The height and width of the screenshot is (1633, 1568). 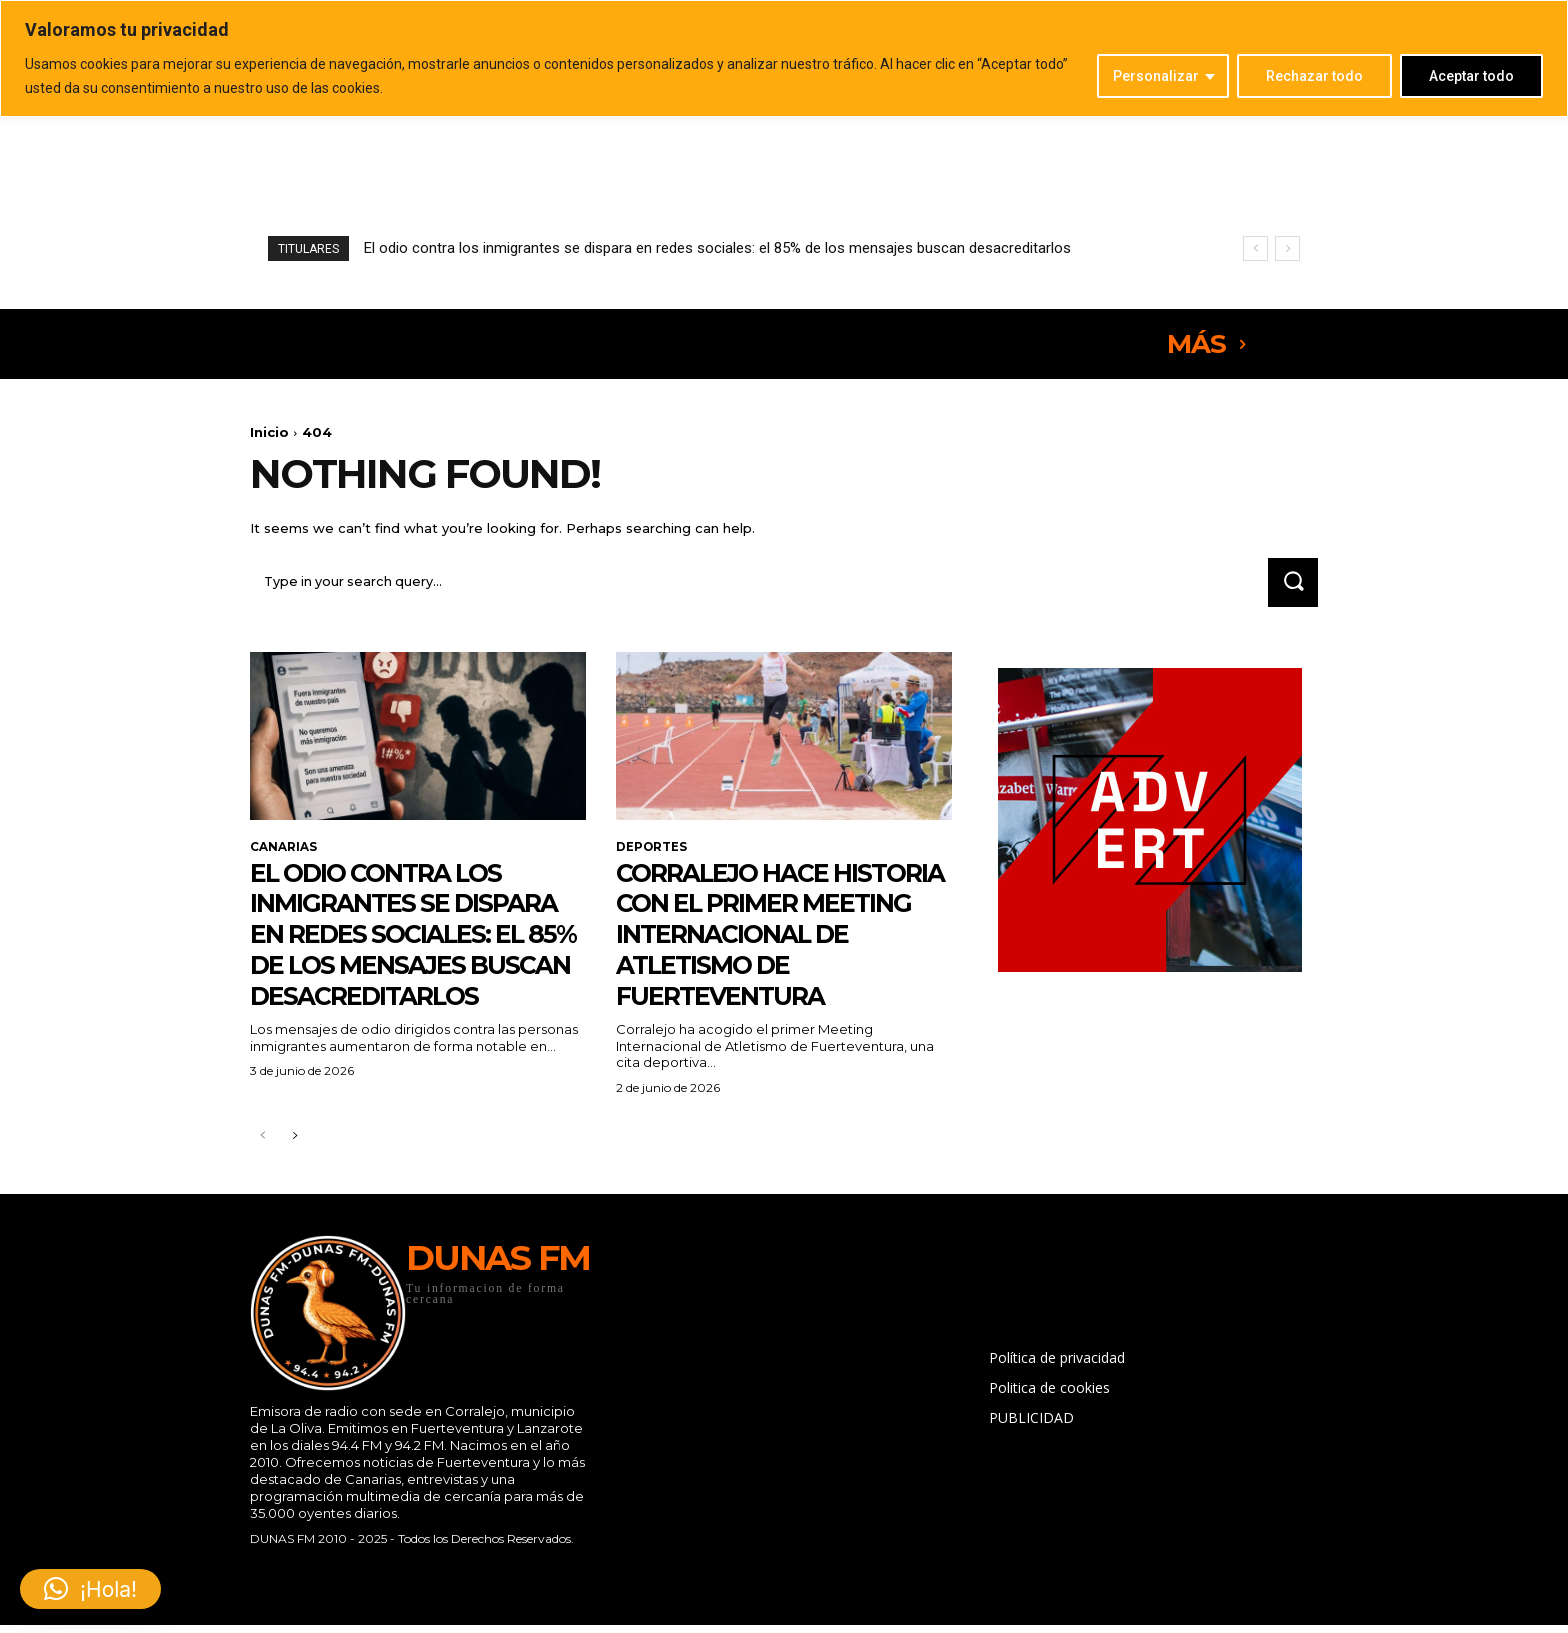 I want to click on [button], so click(x=90, y=1589).